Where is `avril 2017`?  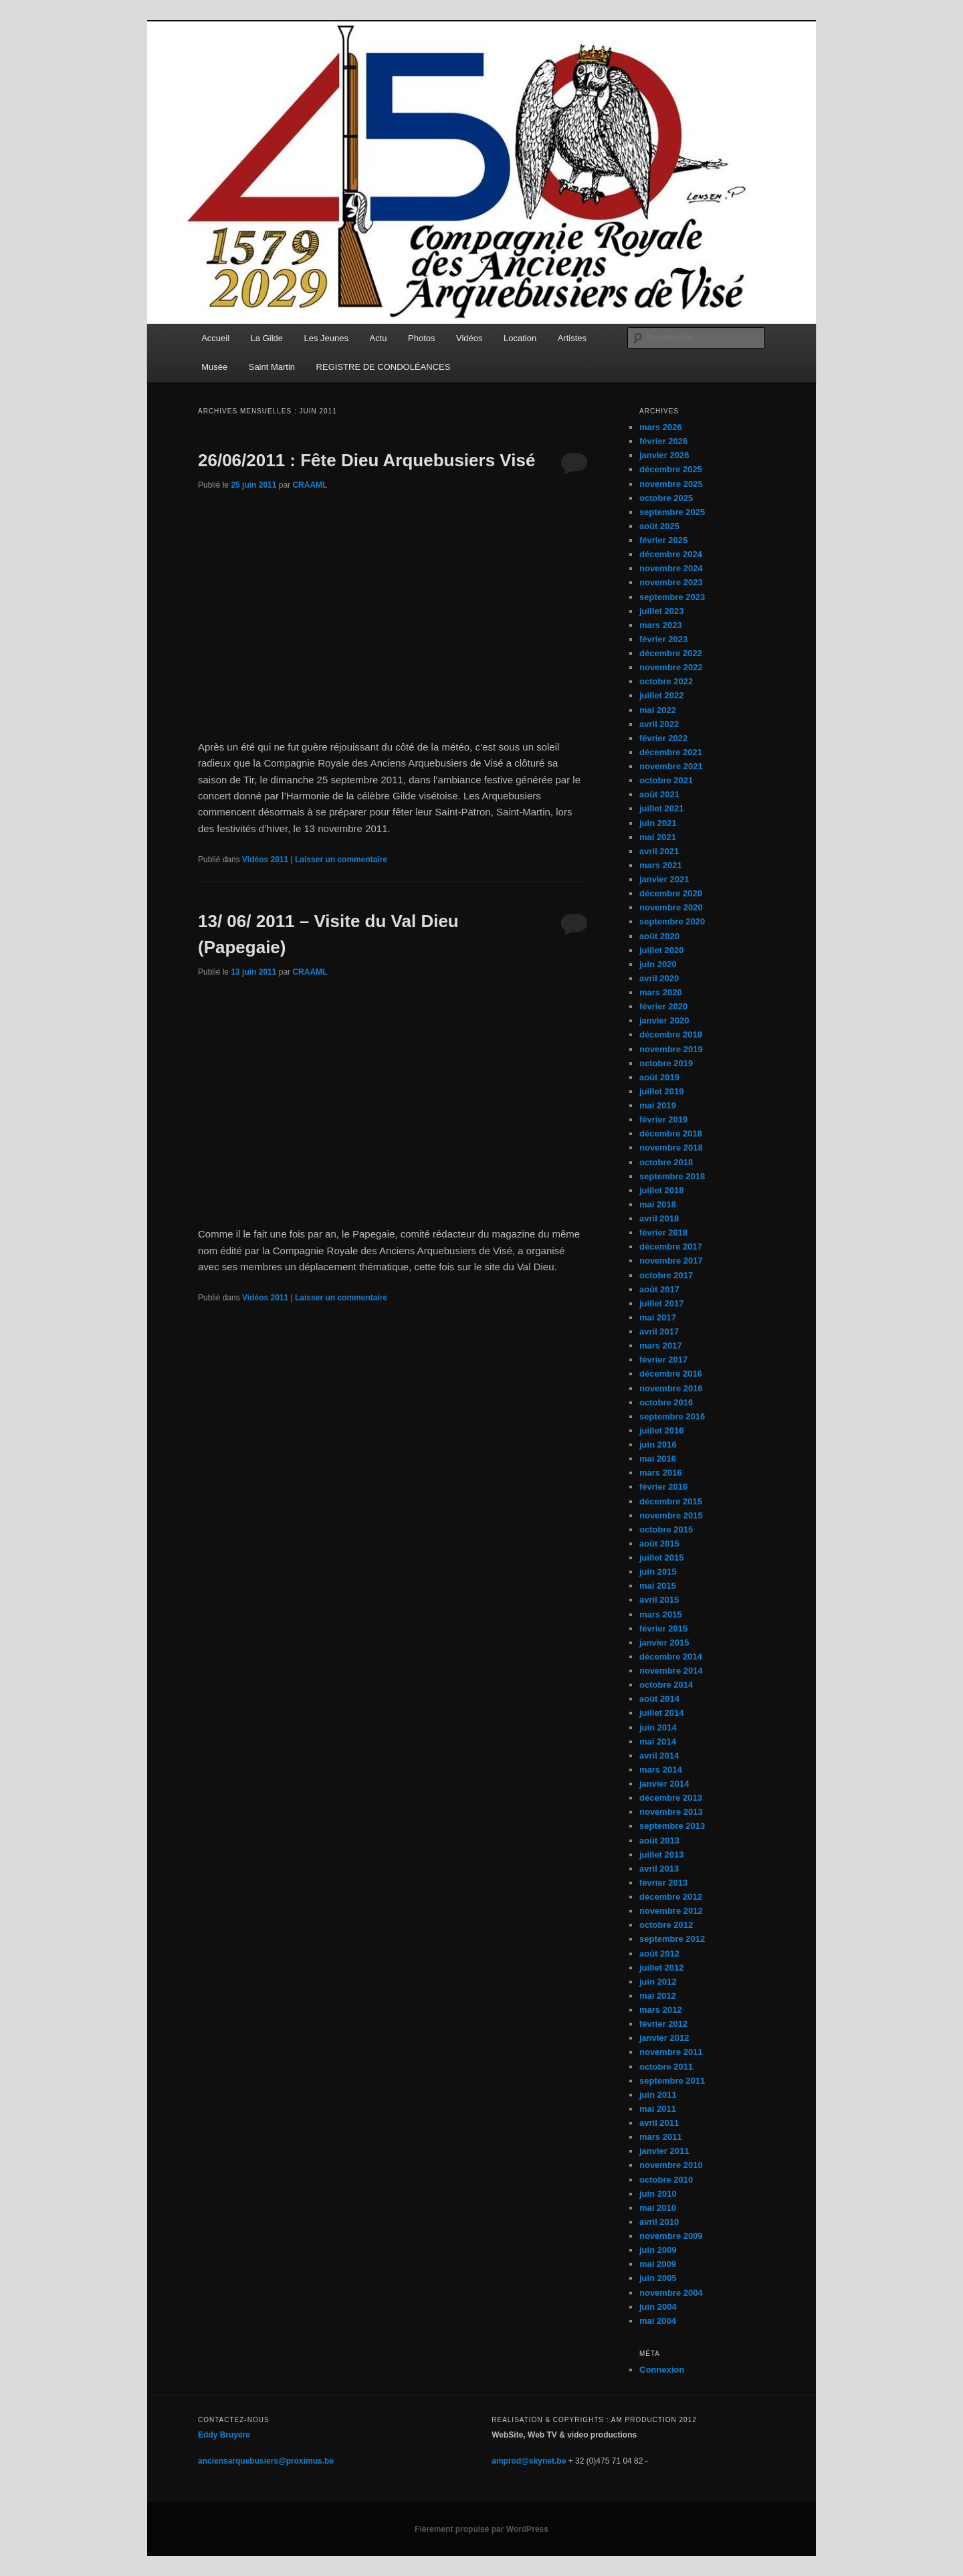
avril 2017 is located at coordinates (659, 1331).